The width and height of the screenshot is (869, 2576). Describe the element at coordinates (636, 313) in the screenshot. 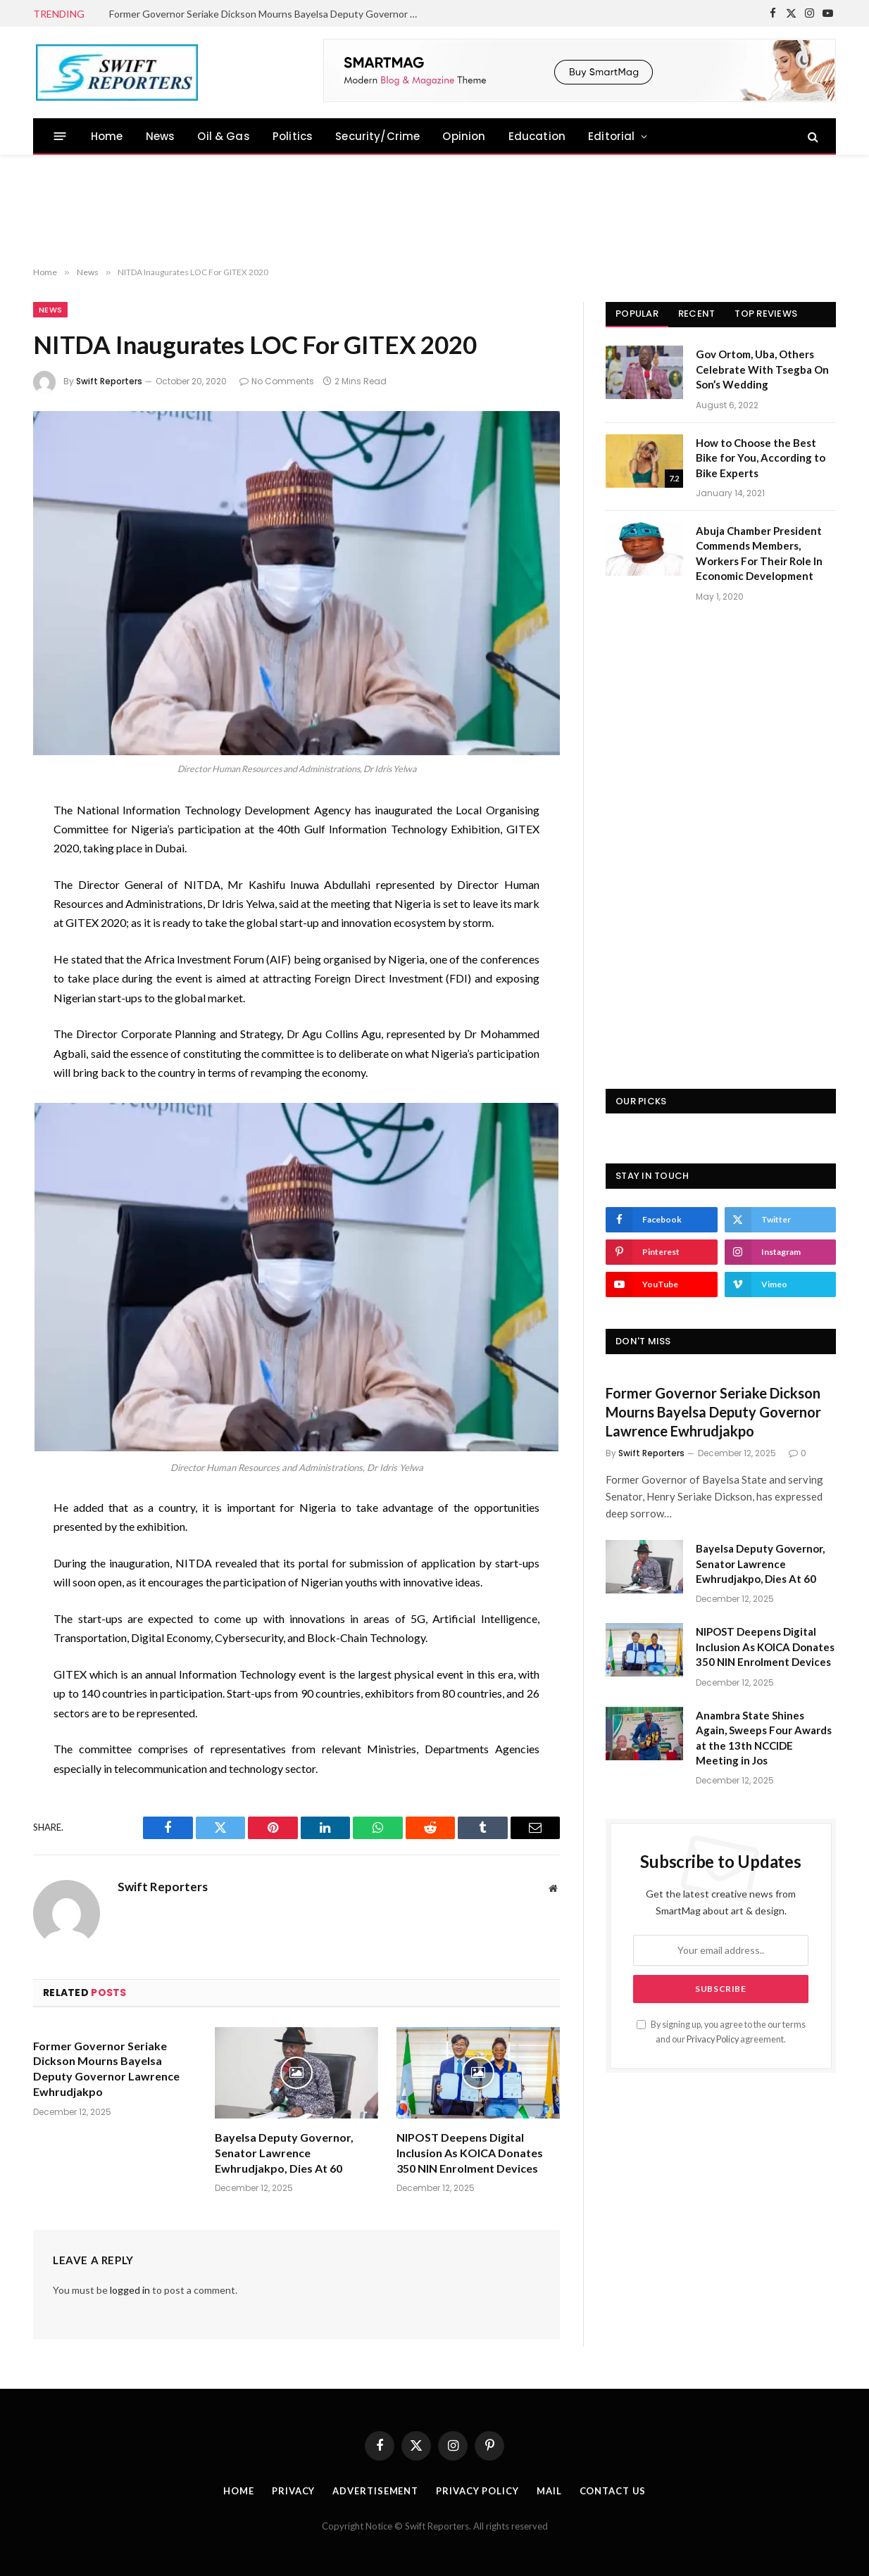

I see `Popular` at that location.